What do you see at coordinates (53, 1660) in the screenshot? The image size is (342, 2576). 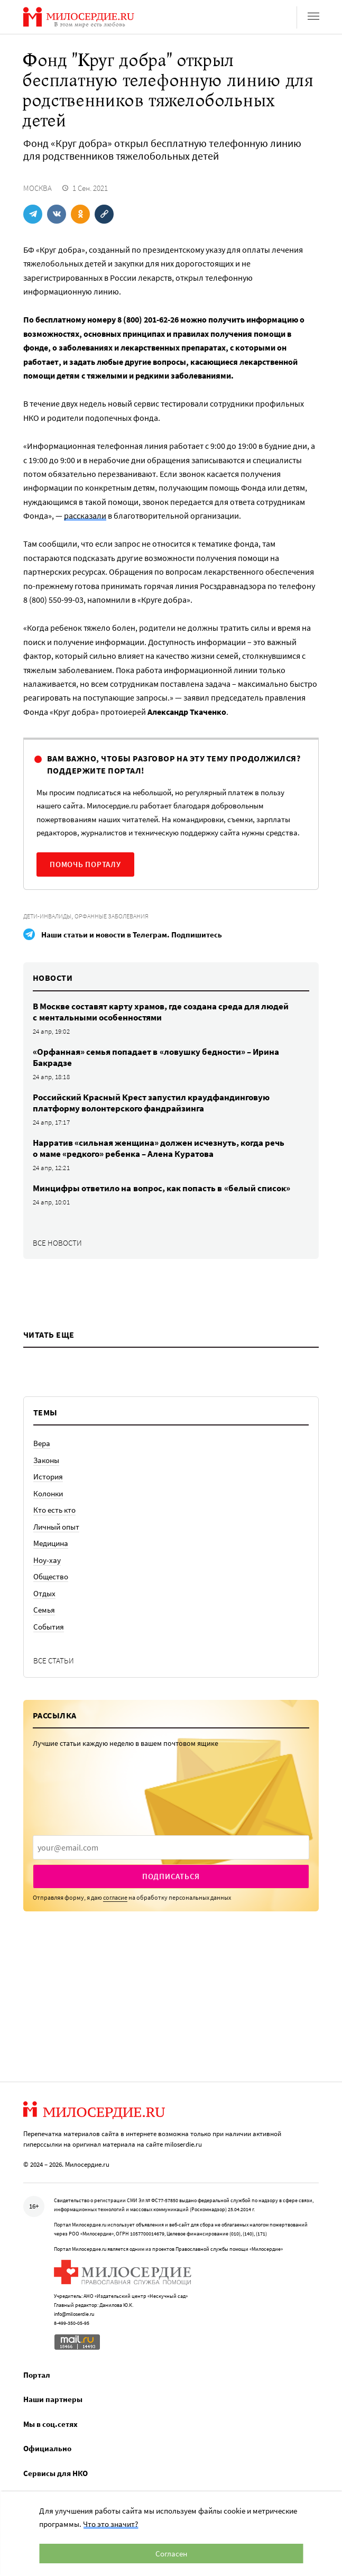 I see `Все статьи` at bounding box center [53, 1660].